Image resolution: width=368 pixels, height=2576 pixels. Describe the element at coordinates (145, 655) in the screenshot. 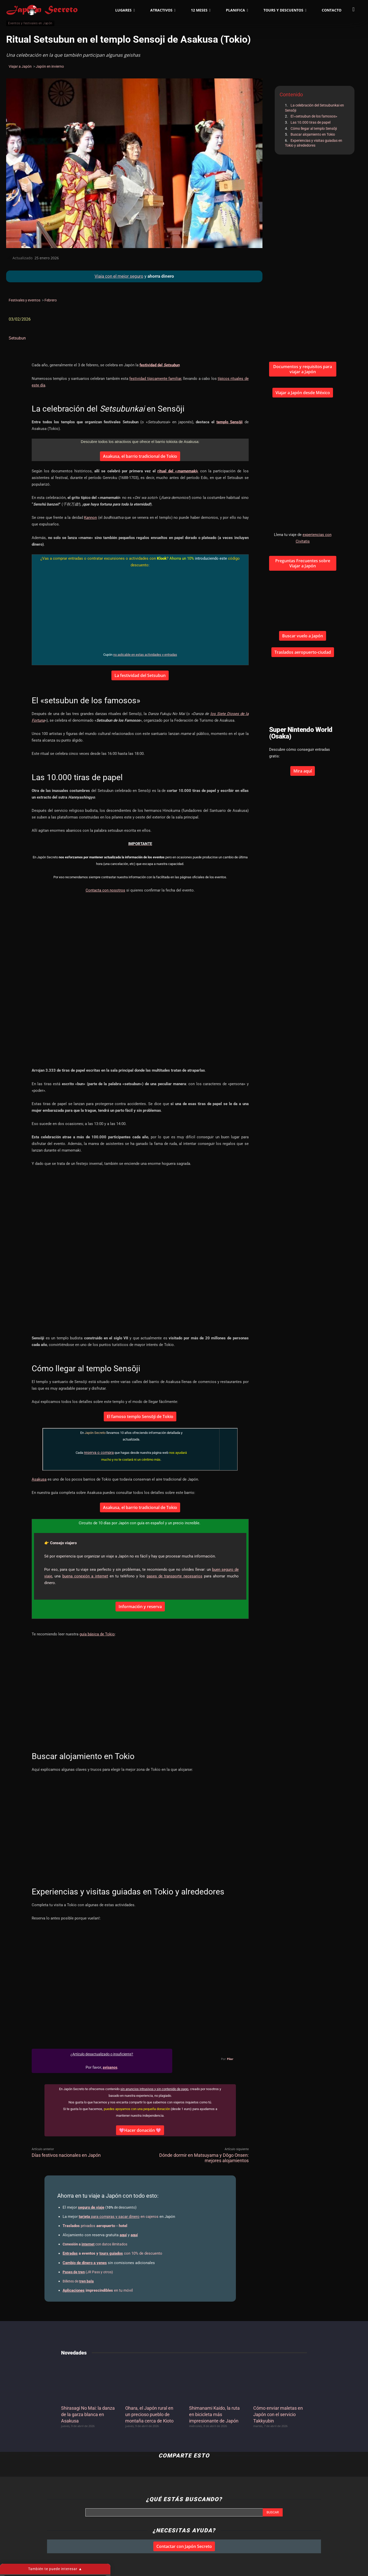

I see `no aplicable en estas actividades y entradas` at that location.